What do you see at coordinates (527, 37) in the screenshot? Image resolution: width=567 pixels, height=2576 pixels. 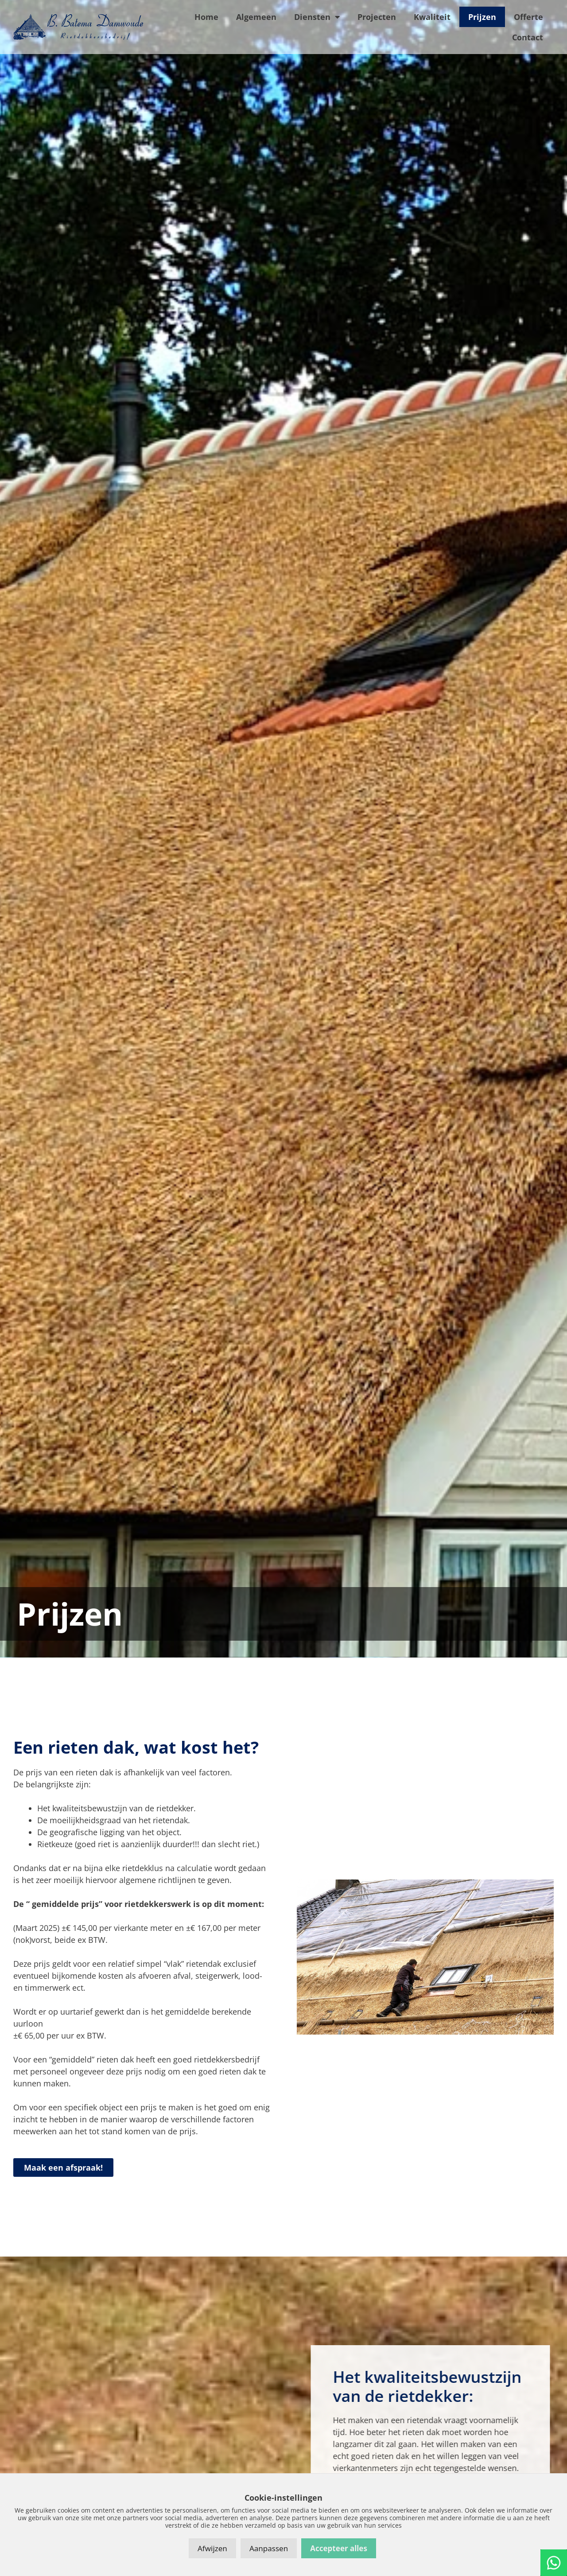 I see `Contact` at bounding box center [527, 37].